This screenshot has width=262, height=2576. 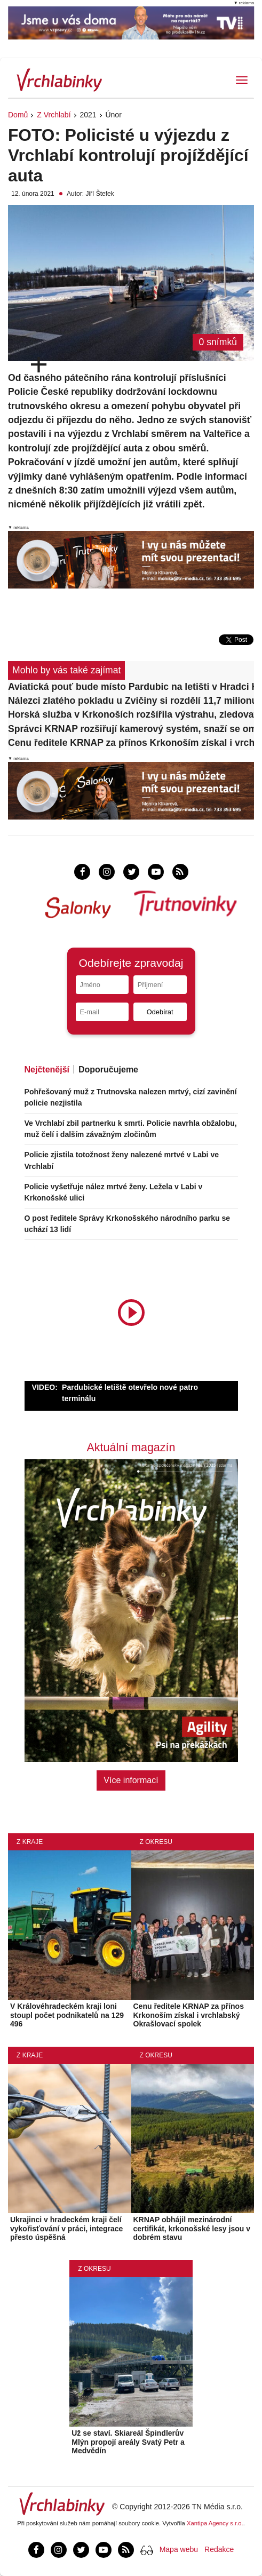 What do you see at coordinates (18, 114) in the screenshot?
I see `Domů` at bounding box center [18, 114].